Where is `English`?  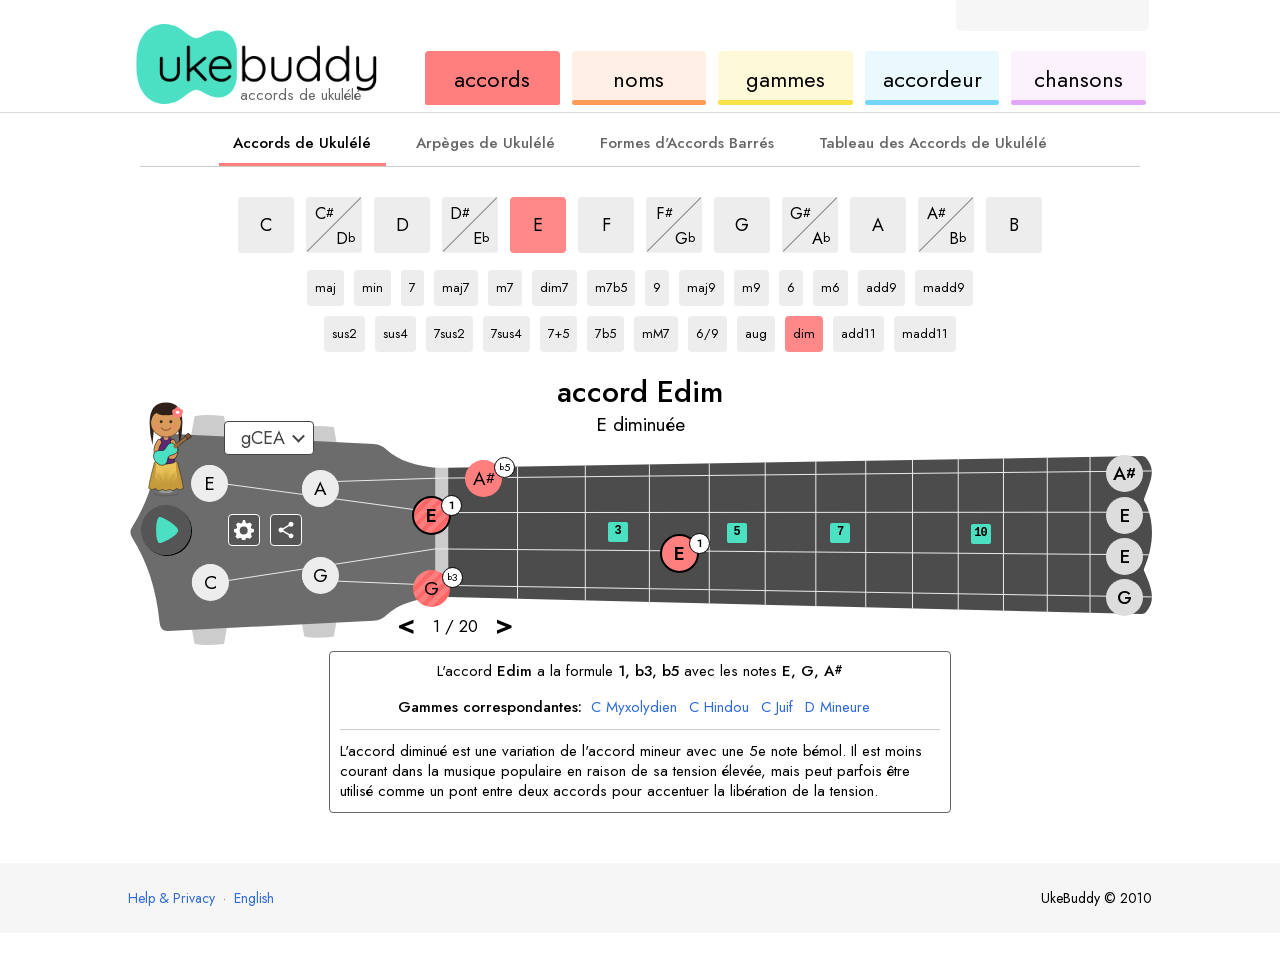
English is located at coordinates (254, 898).